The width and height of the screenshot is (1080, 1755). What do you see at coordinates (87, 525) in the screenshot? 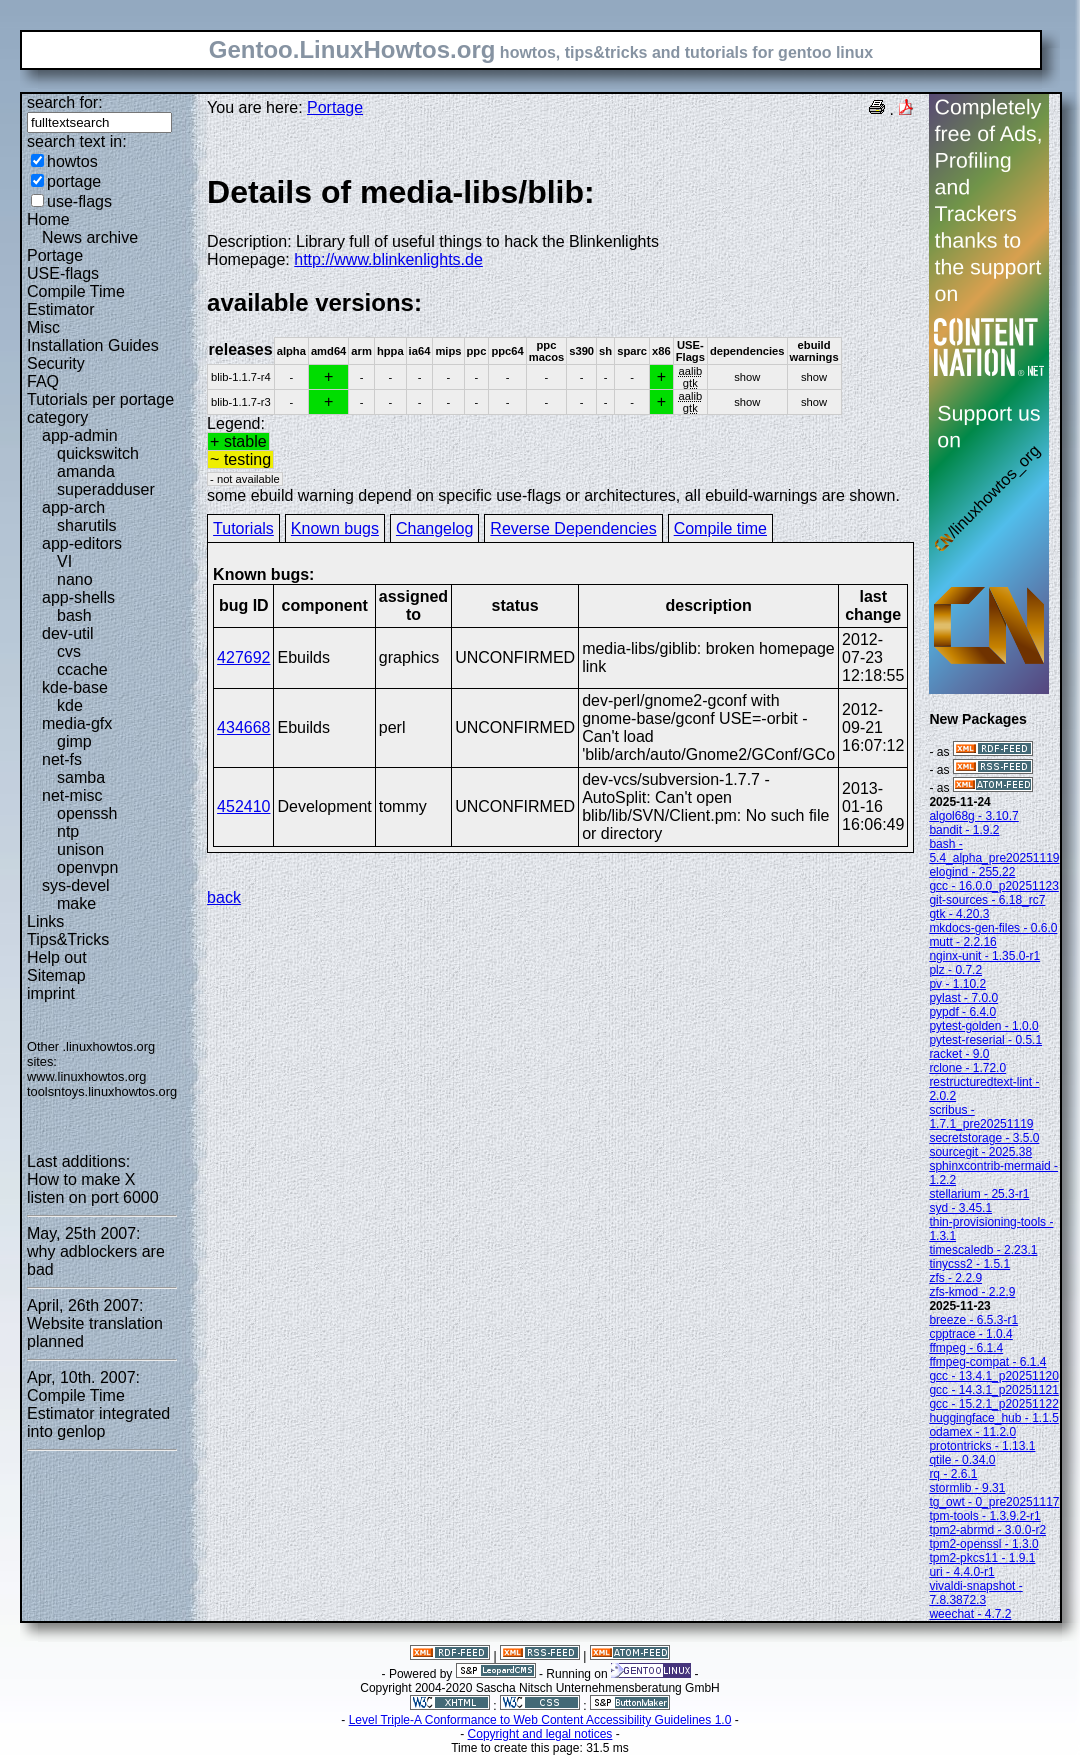
I see `sharutils` at bounding box center [87, 525].